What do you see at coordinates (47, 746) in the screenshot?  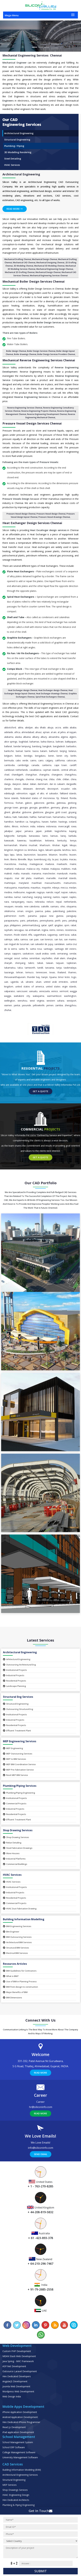 I see `Bangkok` at bounding box center [47, 746].